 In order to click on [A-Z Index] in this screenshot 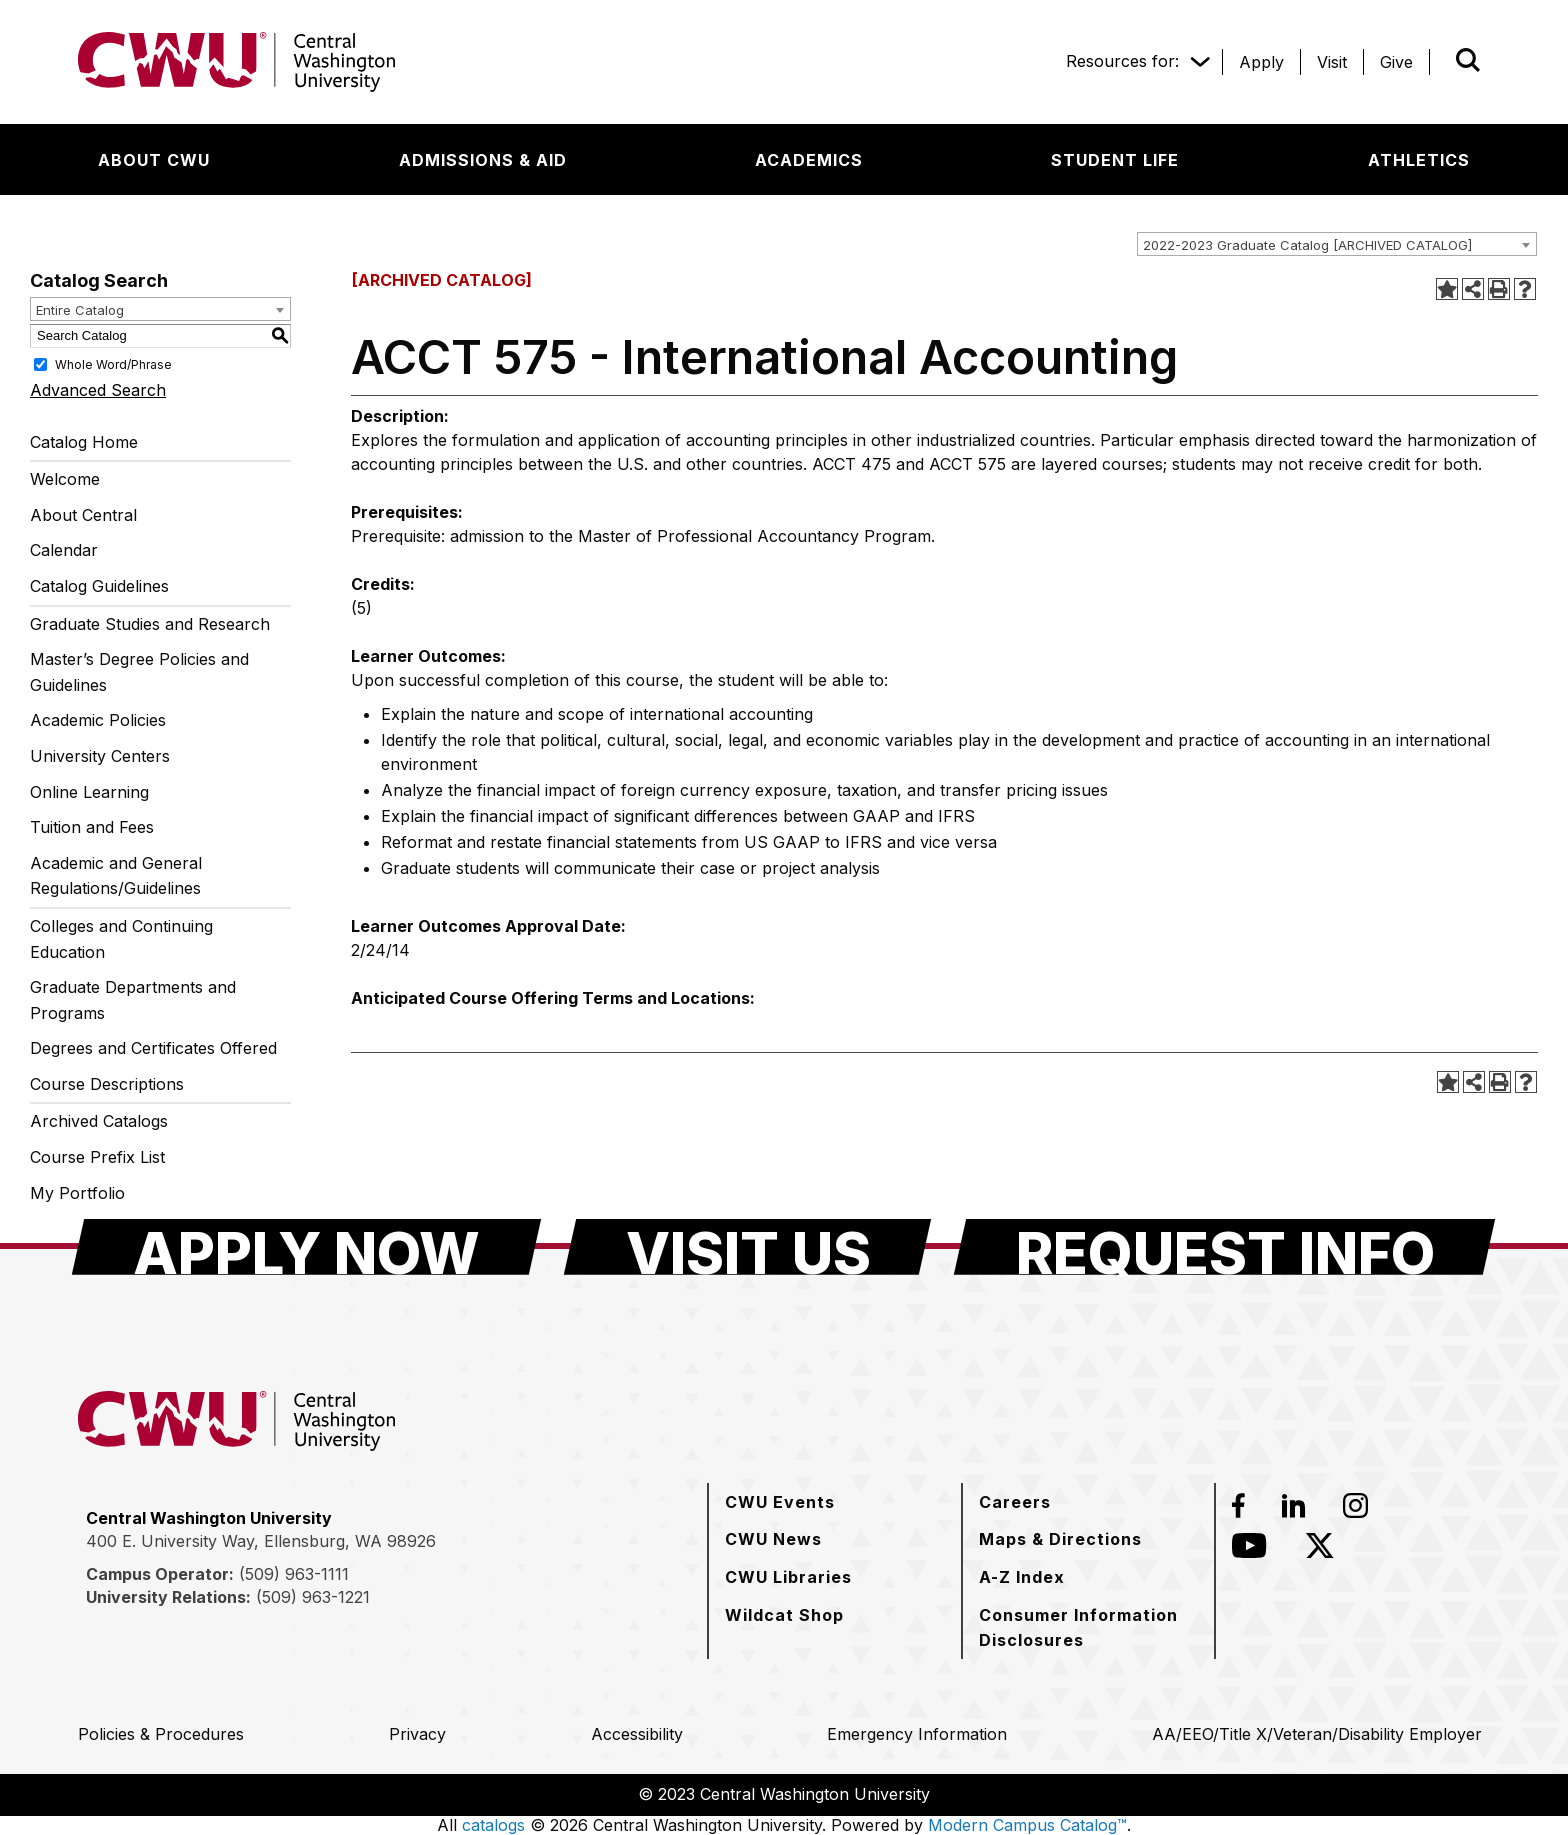, I will do `click(1022, 1577)`.